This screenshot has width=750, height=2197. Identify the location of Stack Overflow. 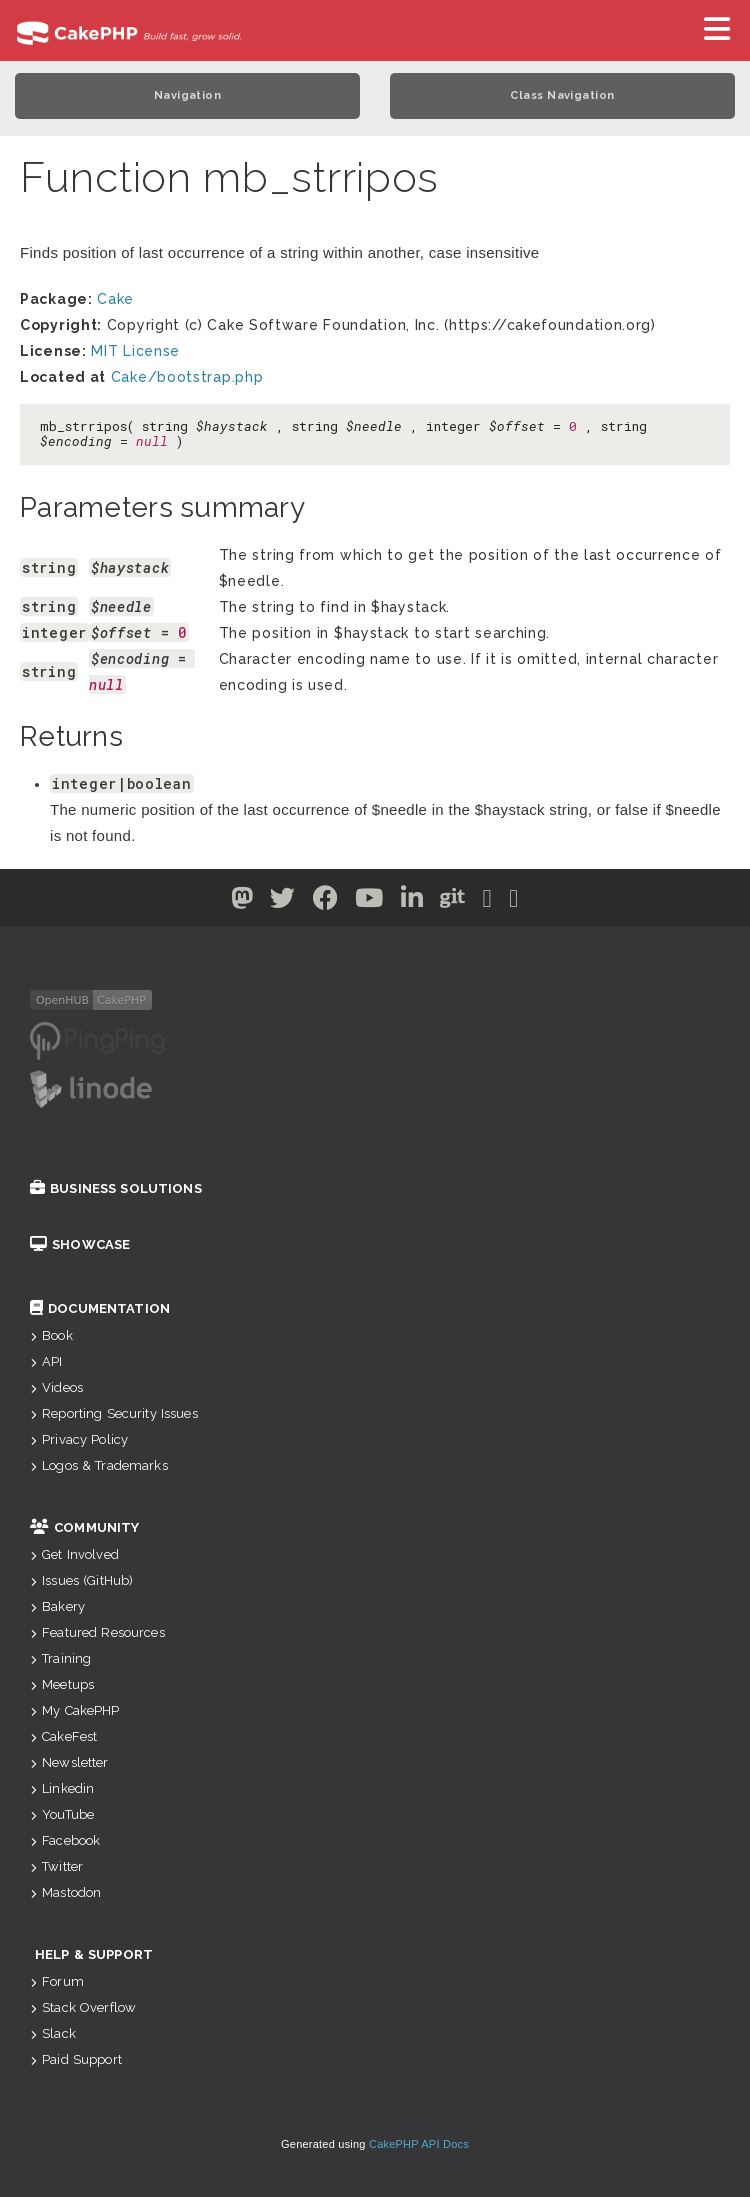
(83, 2007).